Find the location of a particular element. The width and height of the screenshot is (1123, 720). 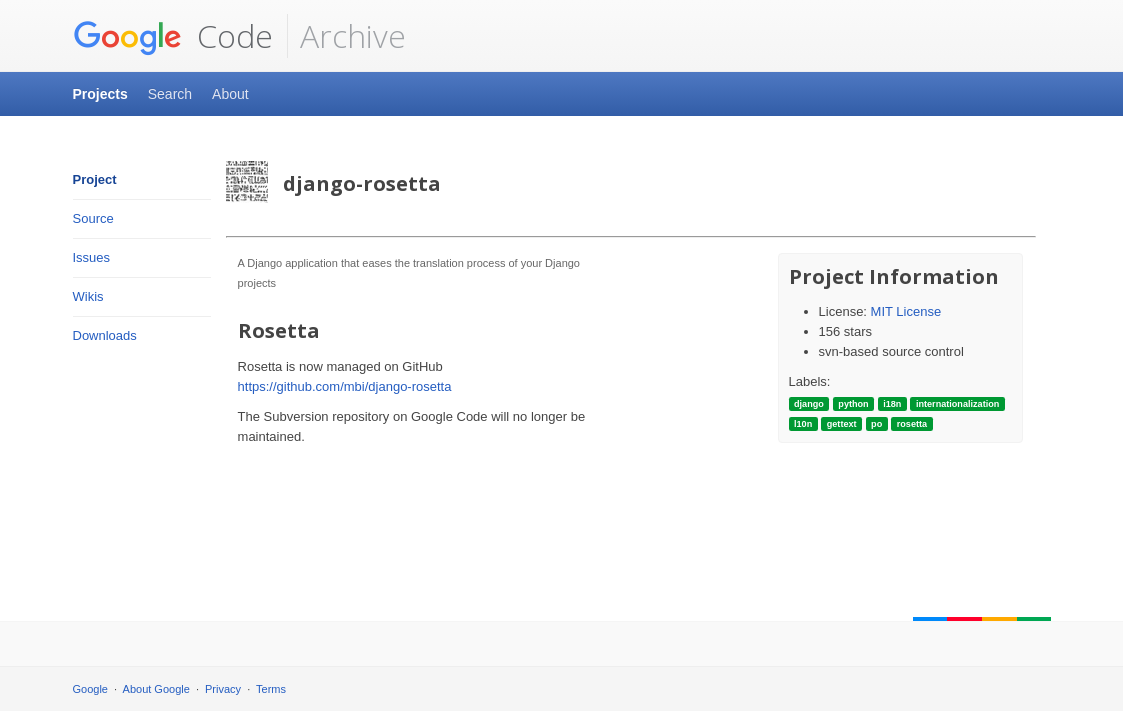

Search is located at coordinates (170, 94).